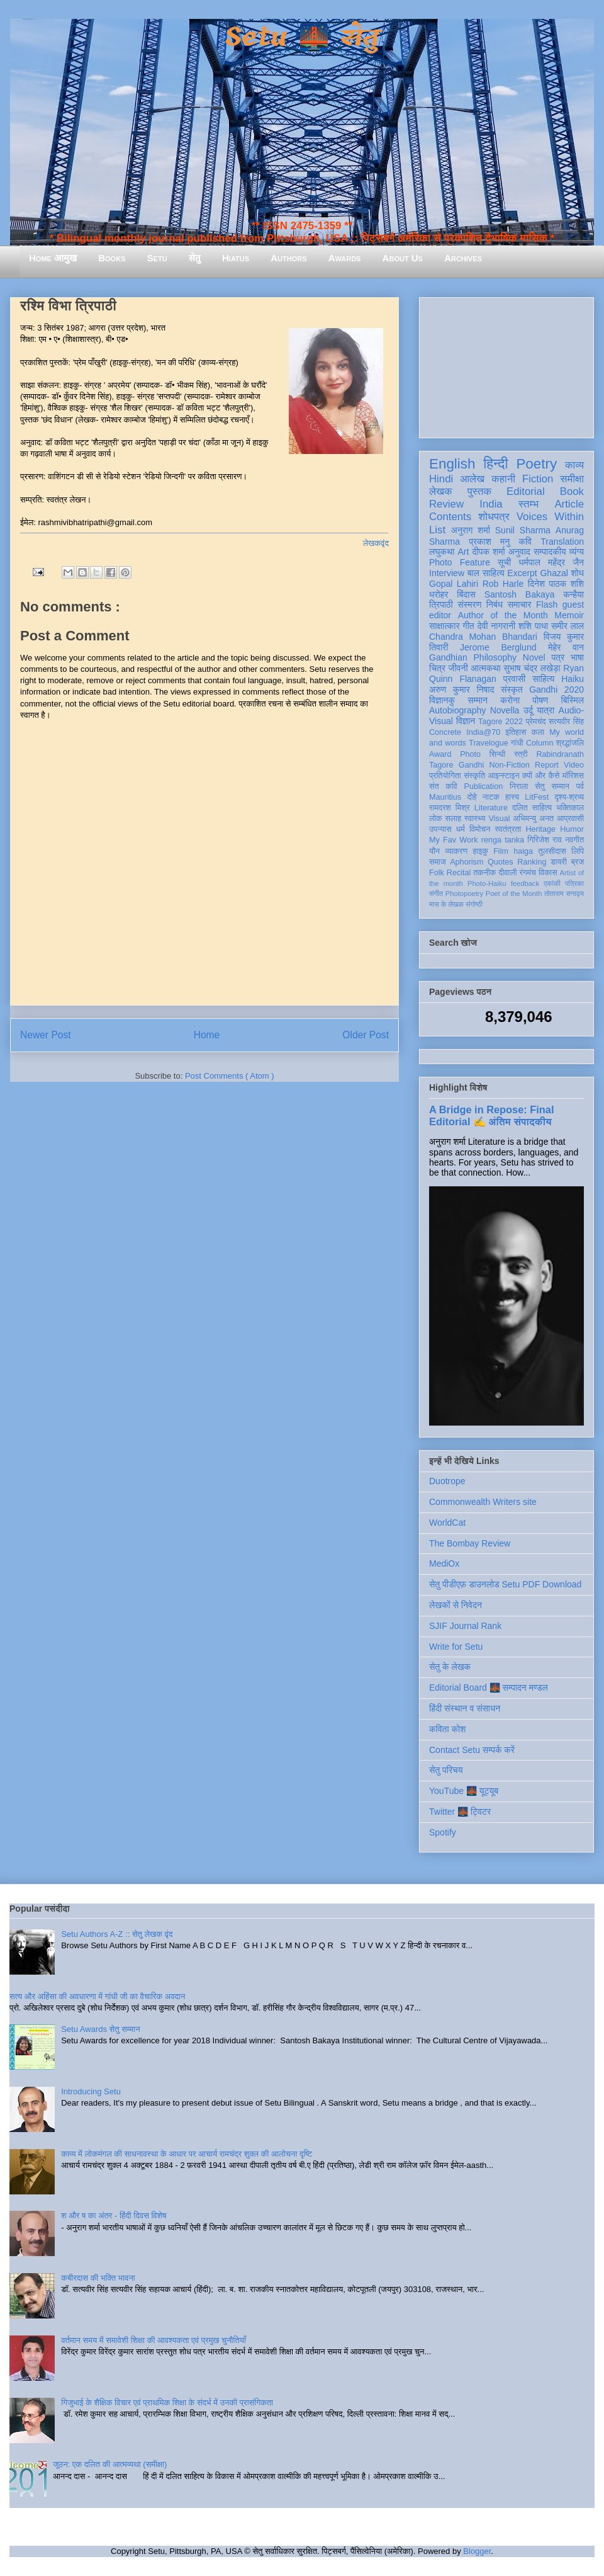 Image resolution: width=604 pixels, height=2576 pixels. Describe the element at coordinates (559, 862) in the screenshot. I see `डायरी` at that location.